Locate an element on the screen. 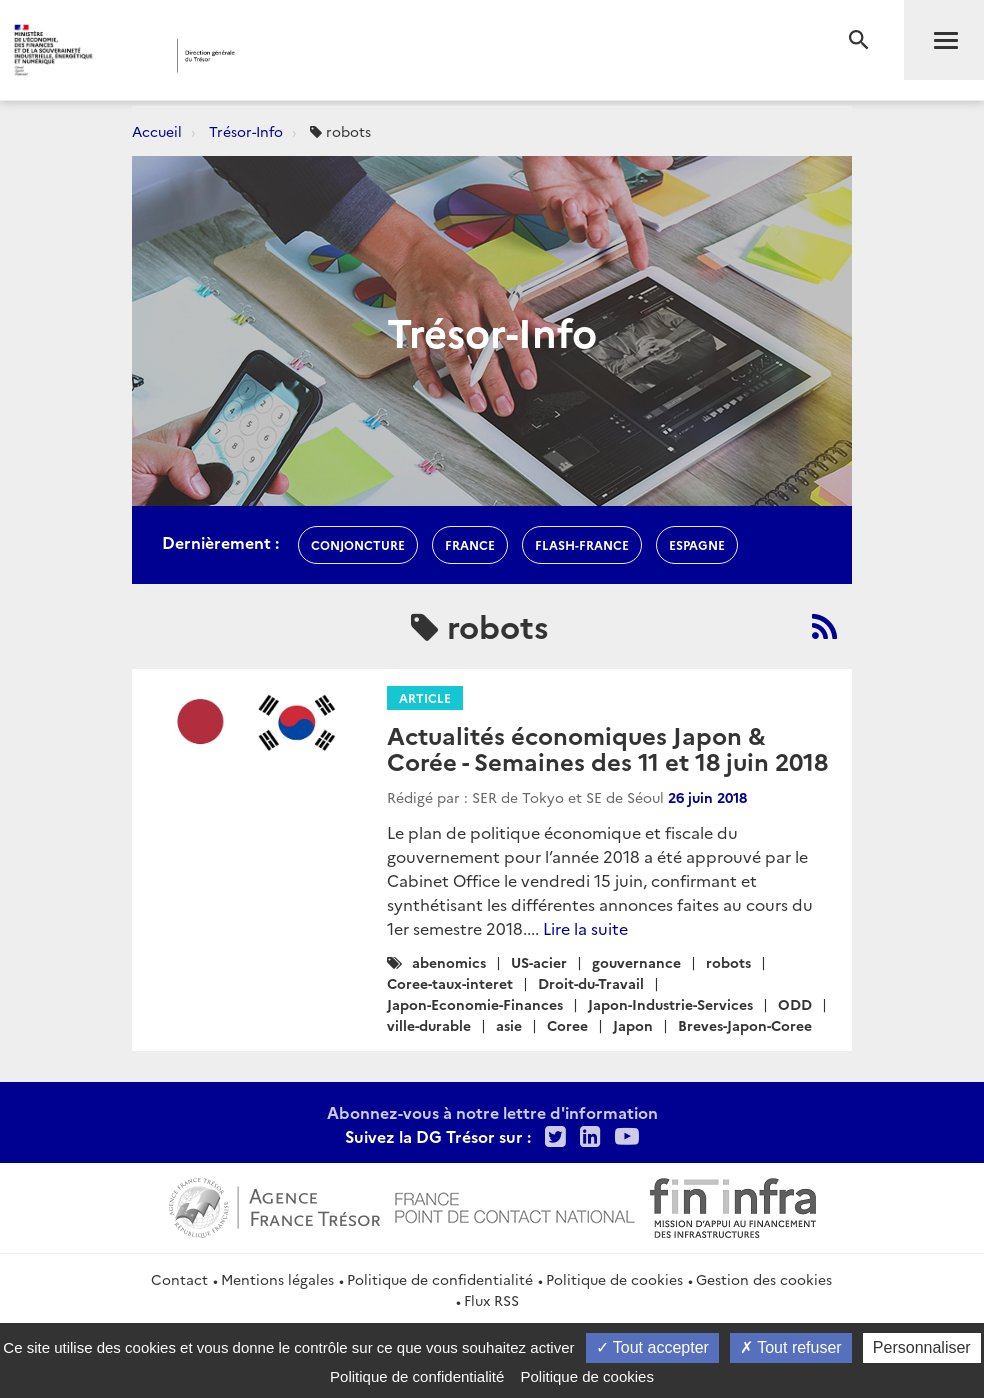 This screenshot has width=984, height=1398. Personnaliser is located at coordinates (922, 1347).